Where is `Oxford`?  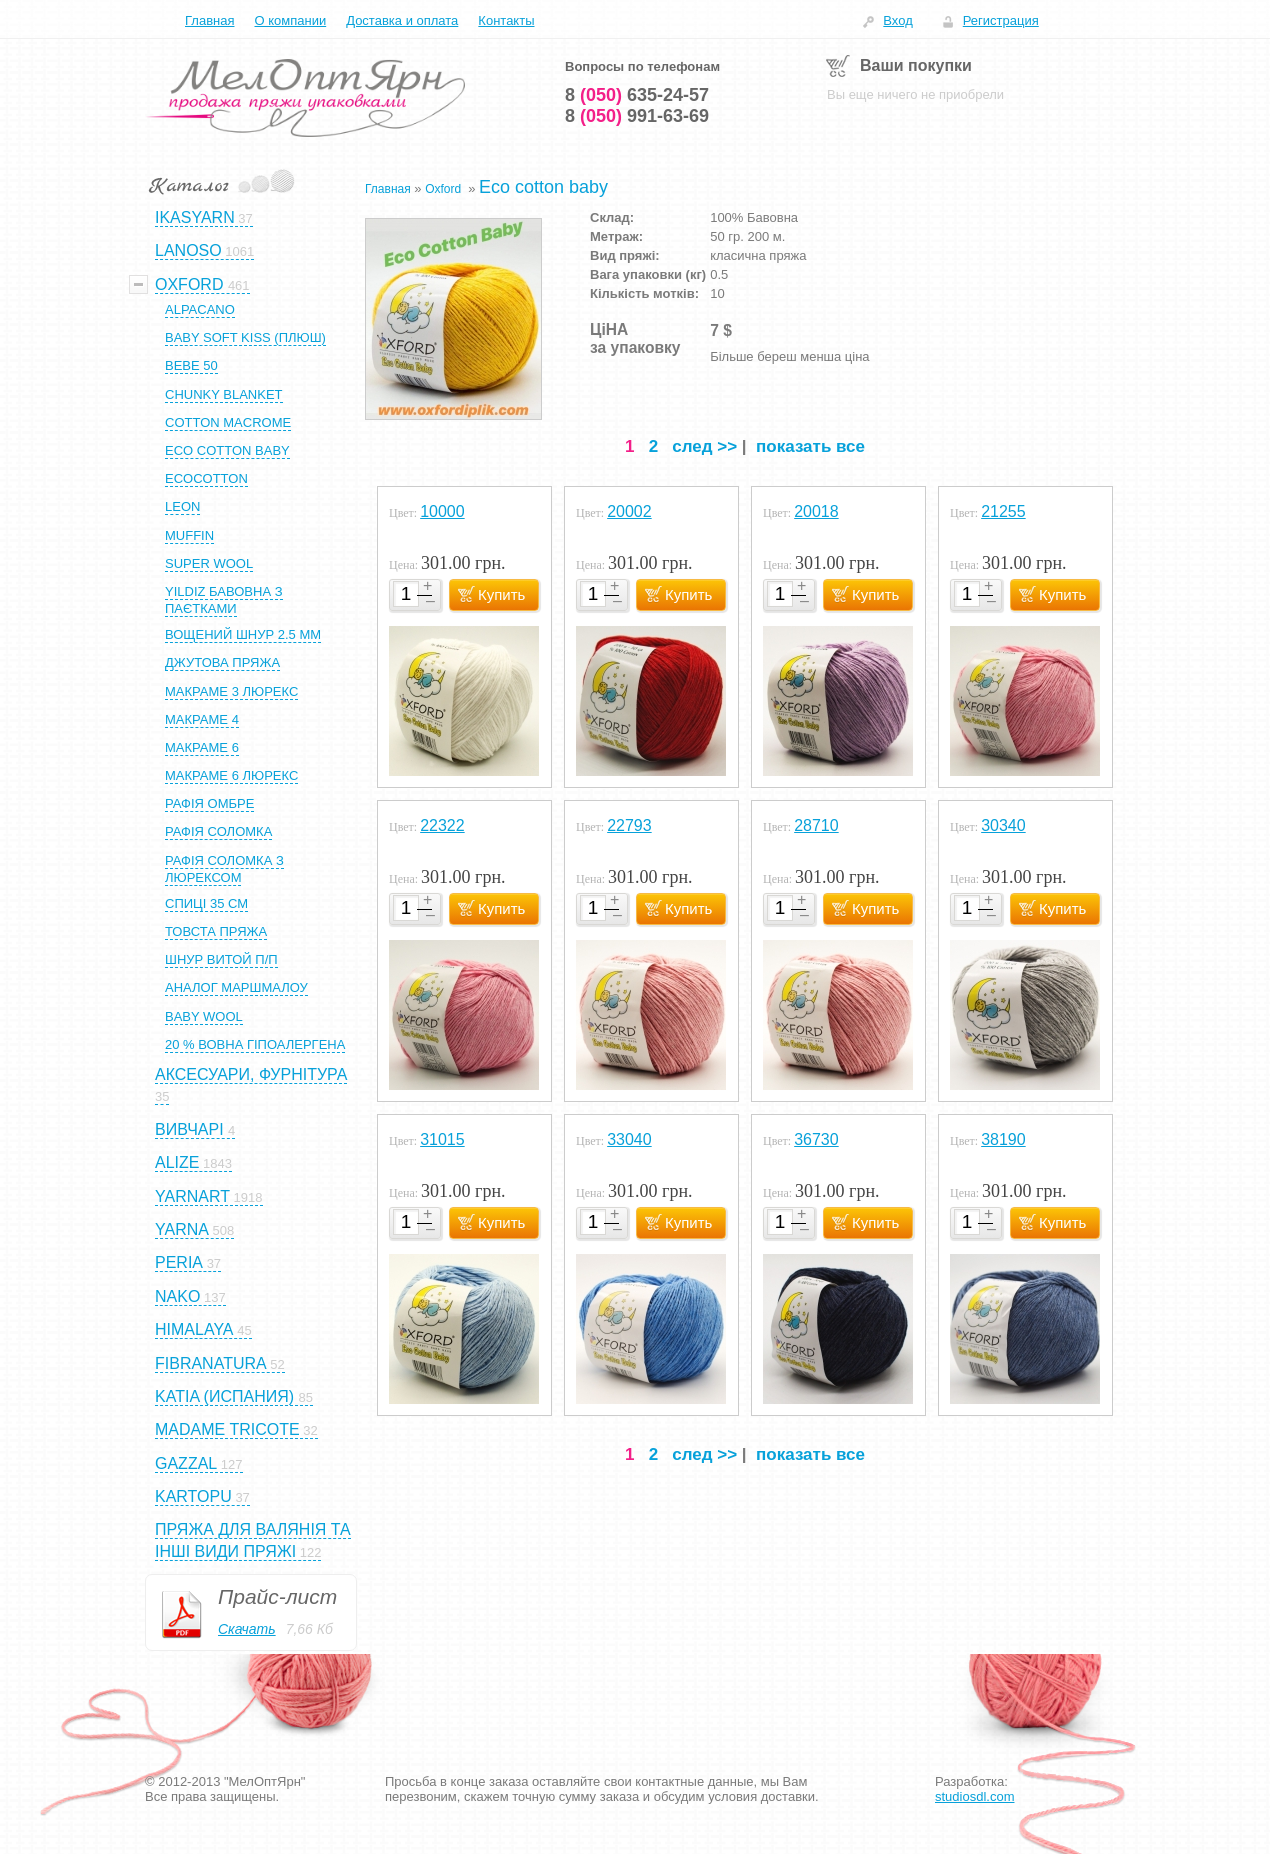
Oxford is located at coordinates (444, 189).